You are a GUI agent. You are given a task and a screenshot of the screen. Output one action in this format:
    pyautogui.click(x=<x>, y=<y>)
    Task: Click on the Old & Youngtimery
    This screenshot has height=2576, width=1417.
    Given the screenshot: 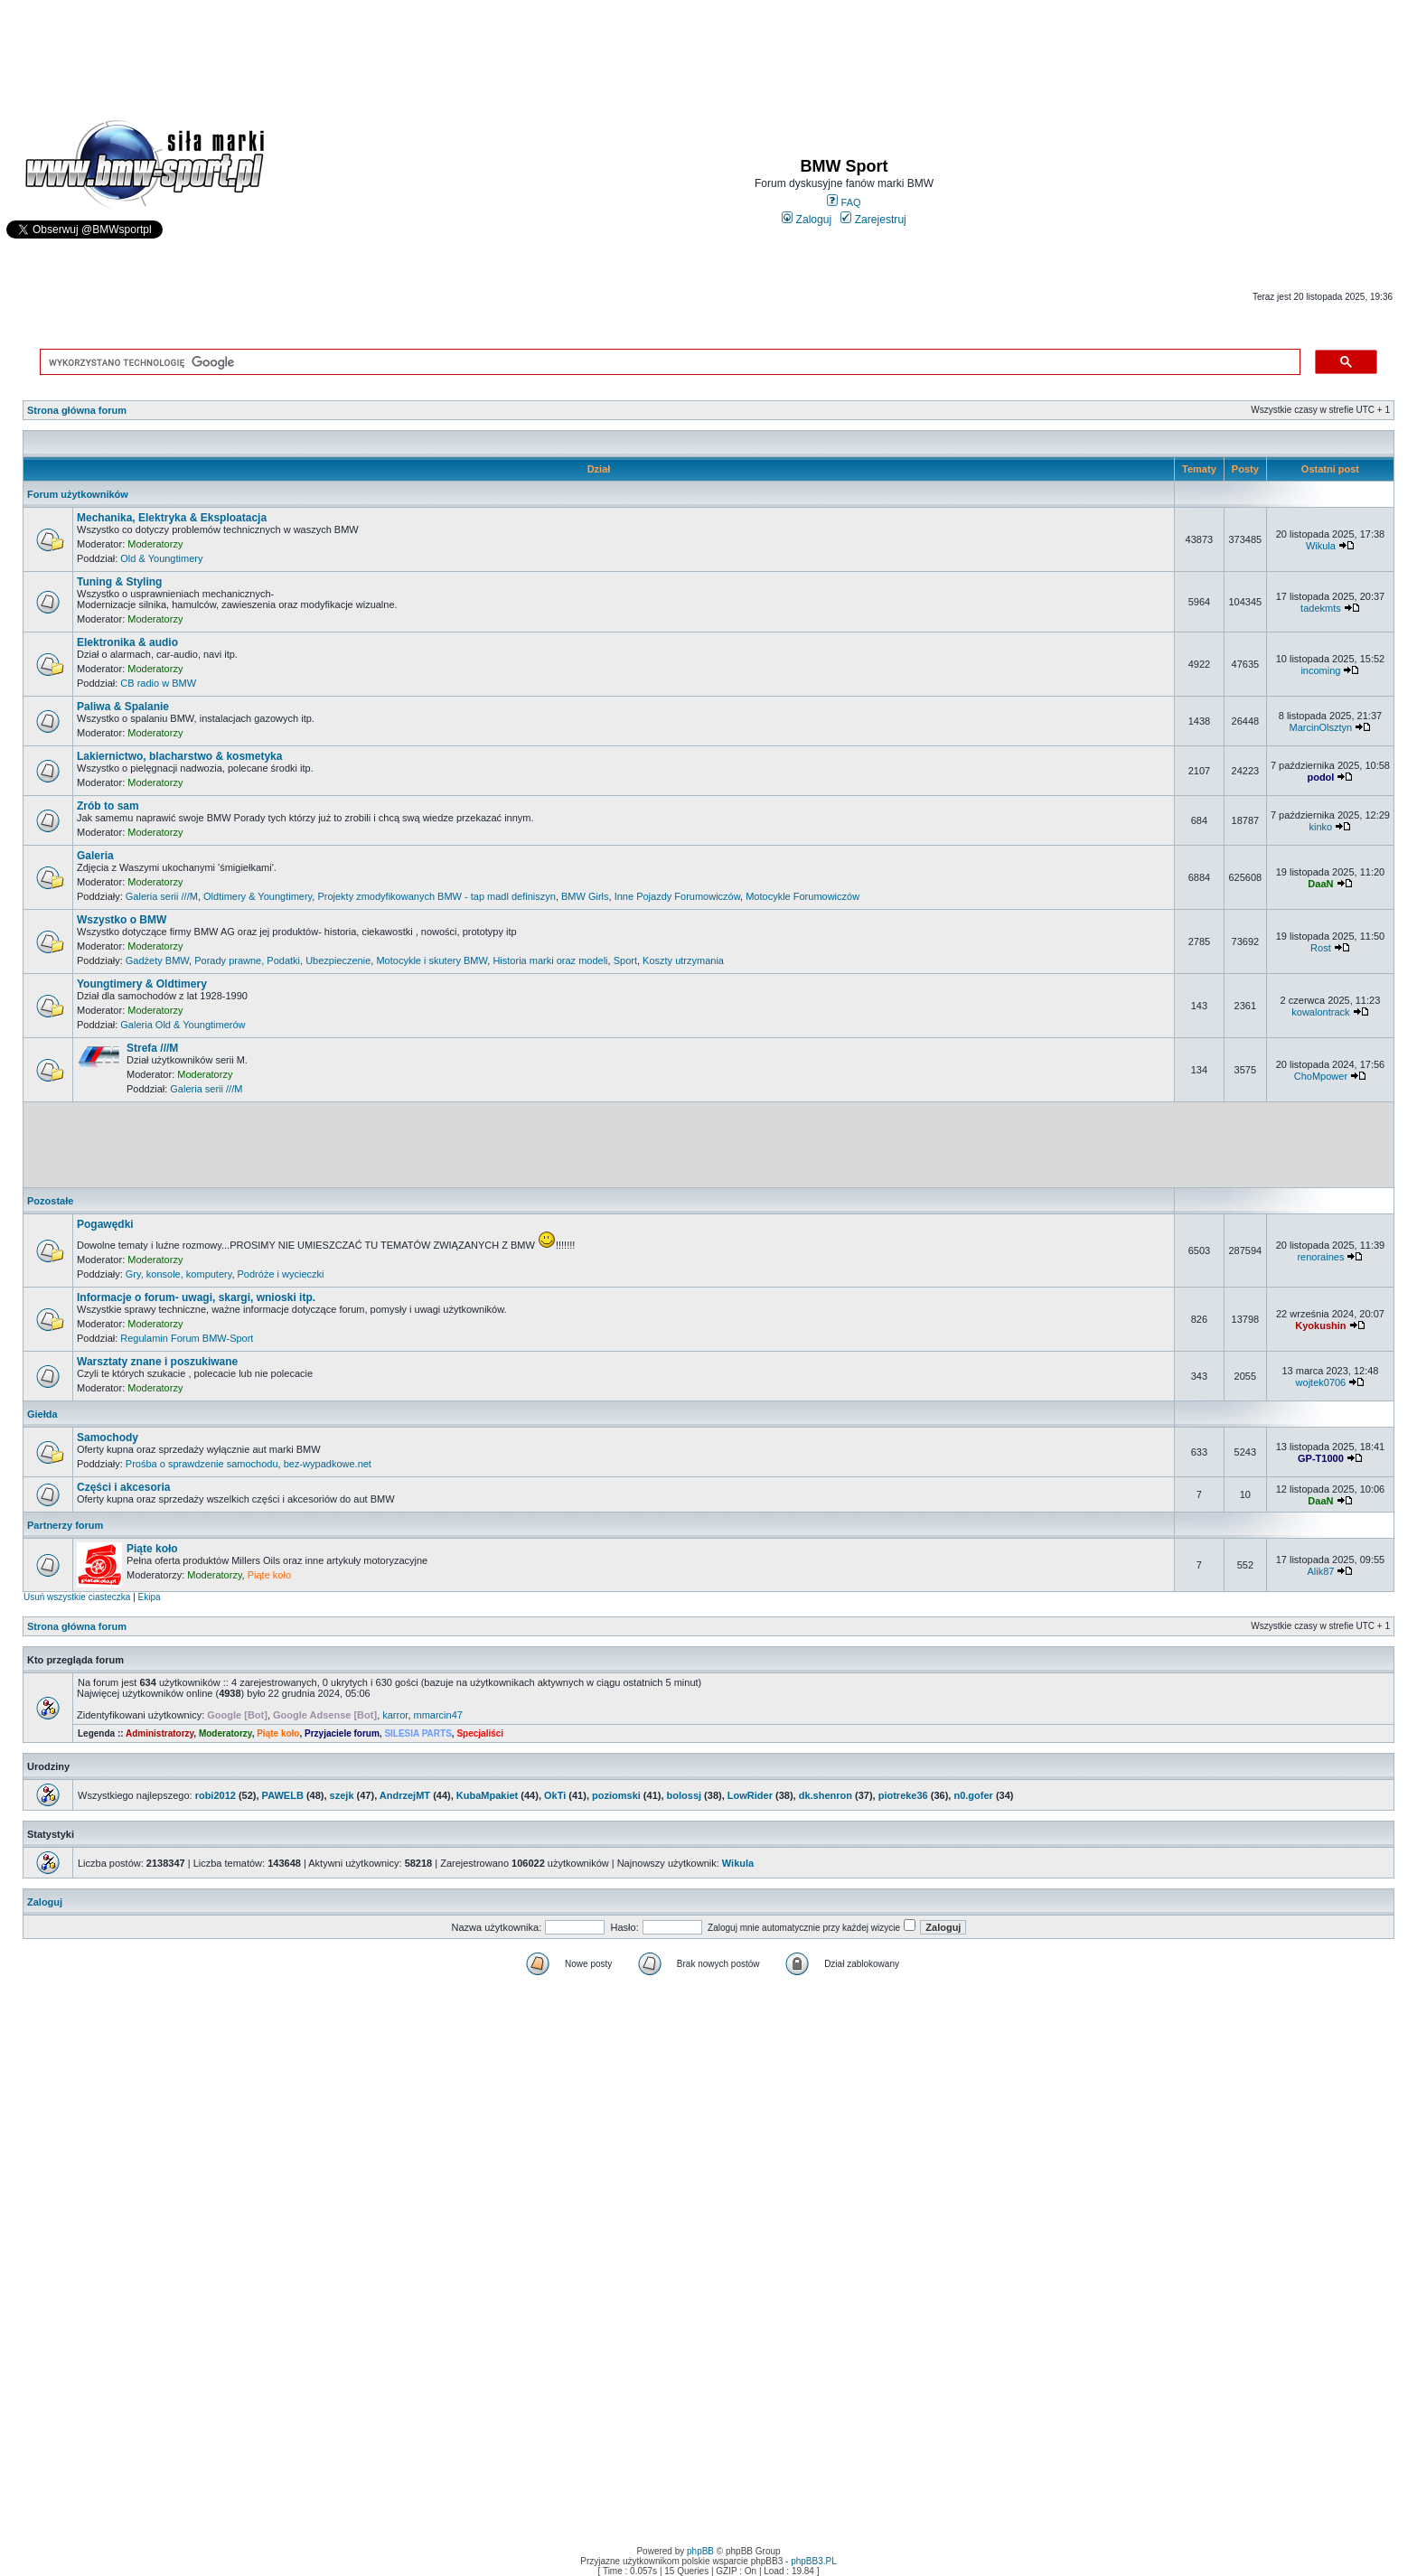 What is the action you would take?
    pyautogui.click(x=161, y=558)
    